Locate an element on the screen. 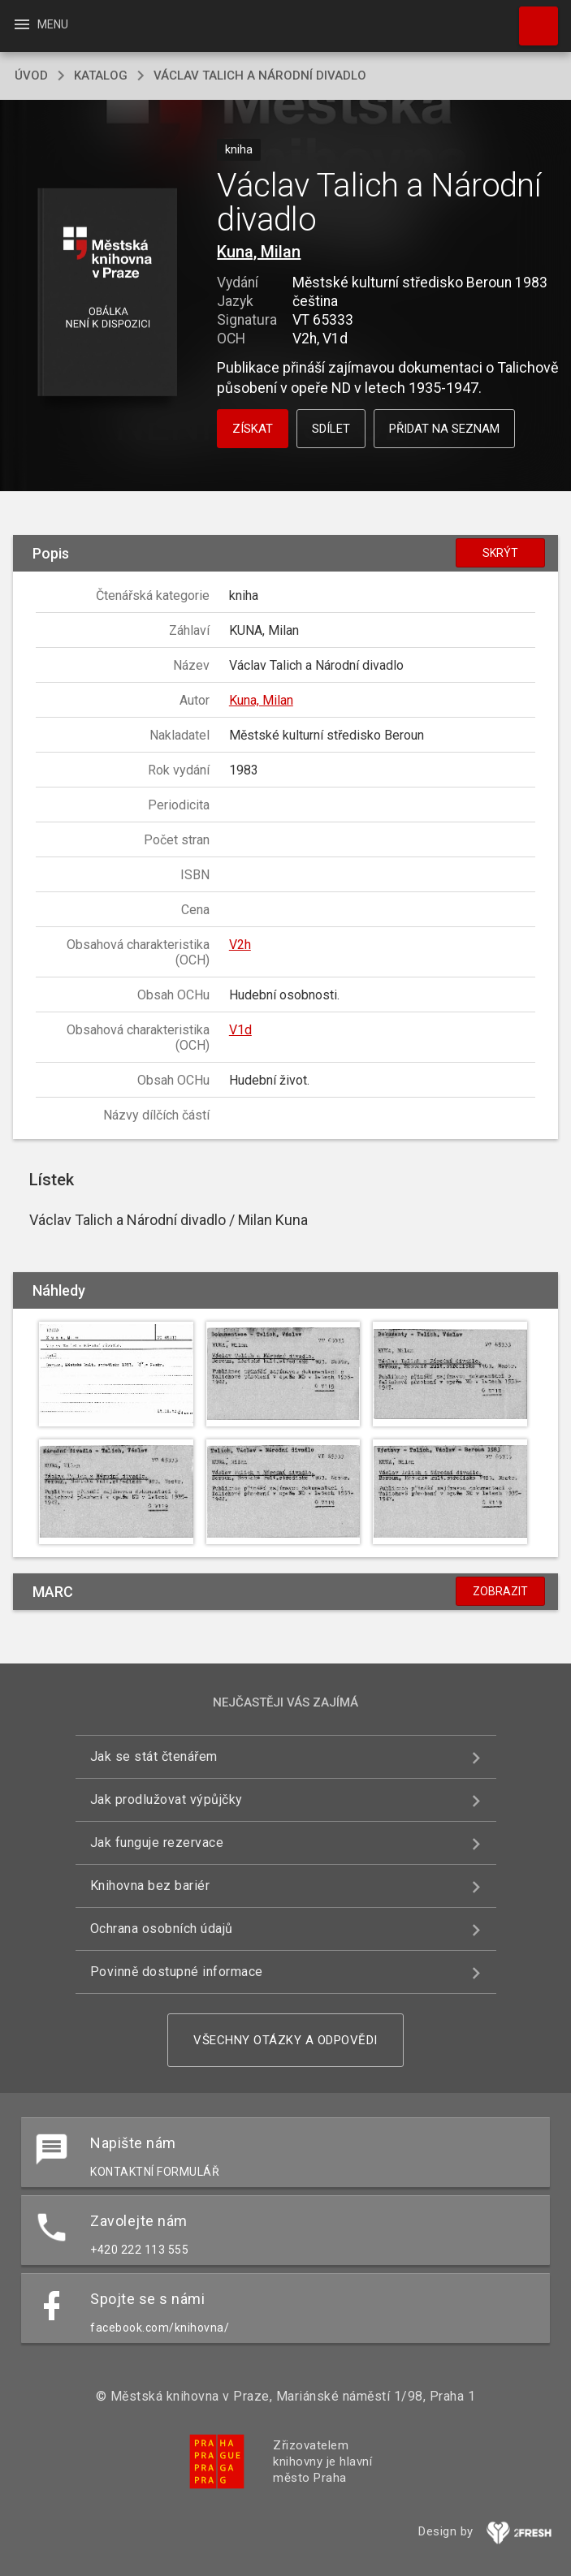  Sdílet is located at coordinates (331, 428).